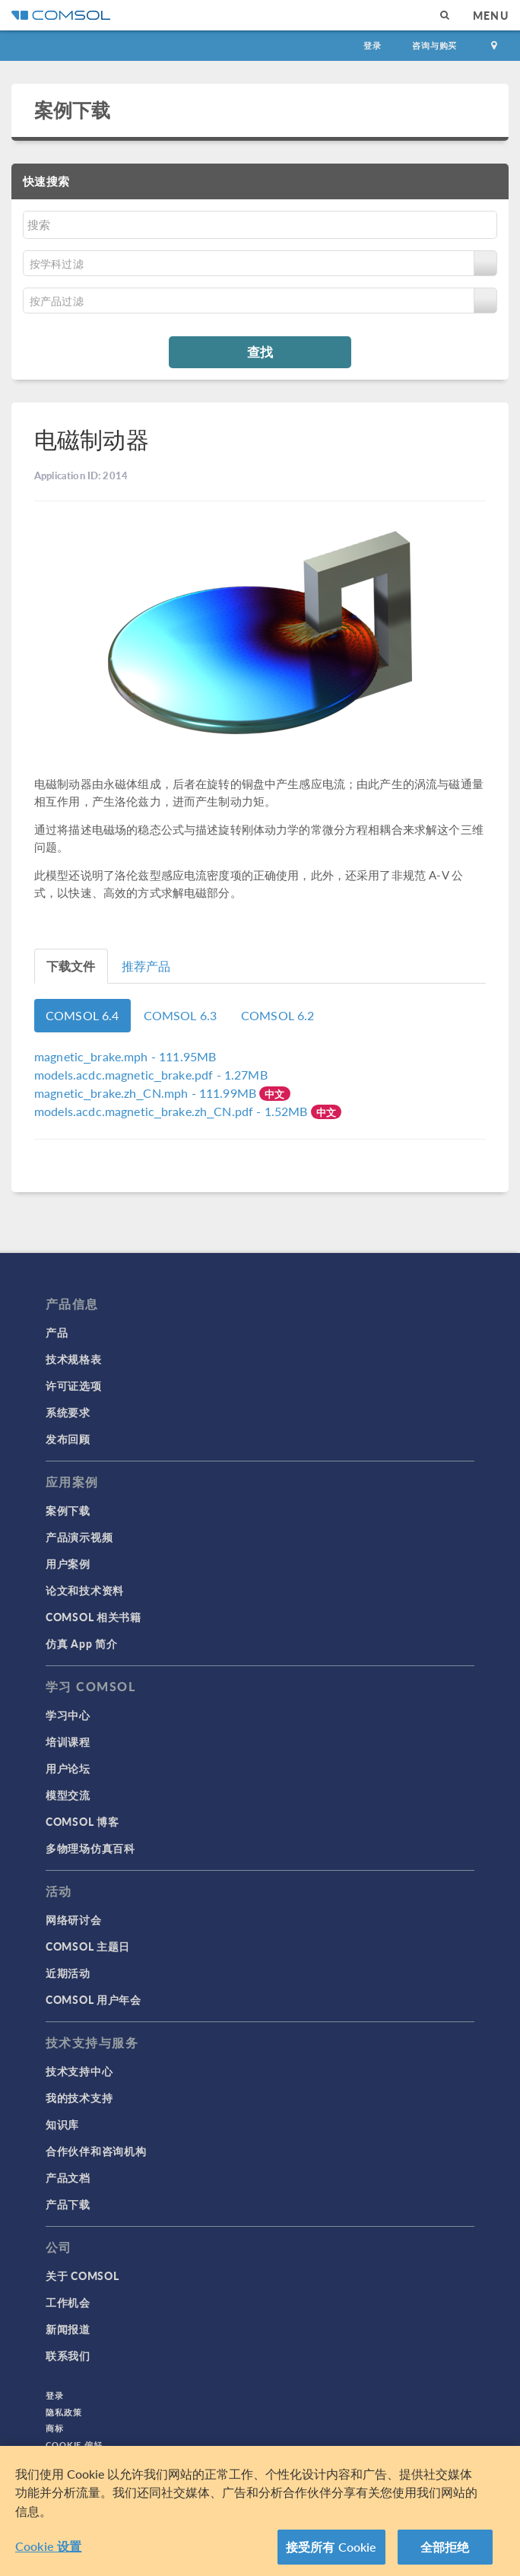 This screenshot has height=2576, width=520. I want to click on - 111.99MB, so click(146, 1093).